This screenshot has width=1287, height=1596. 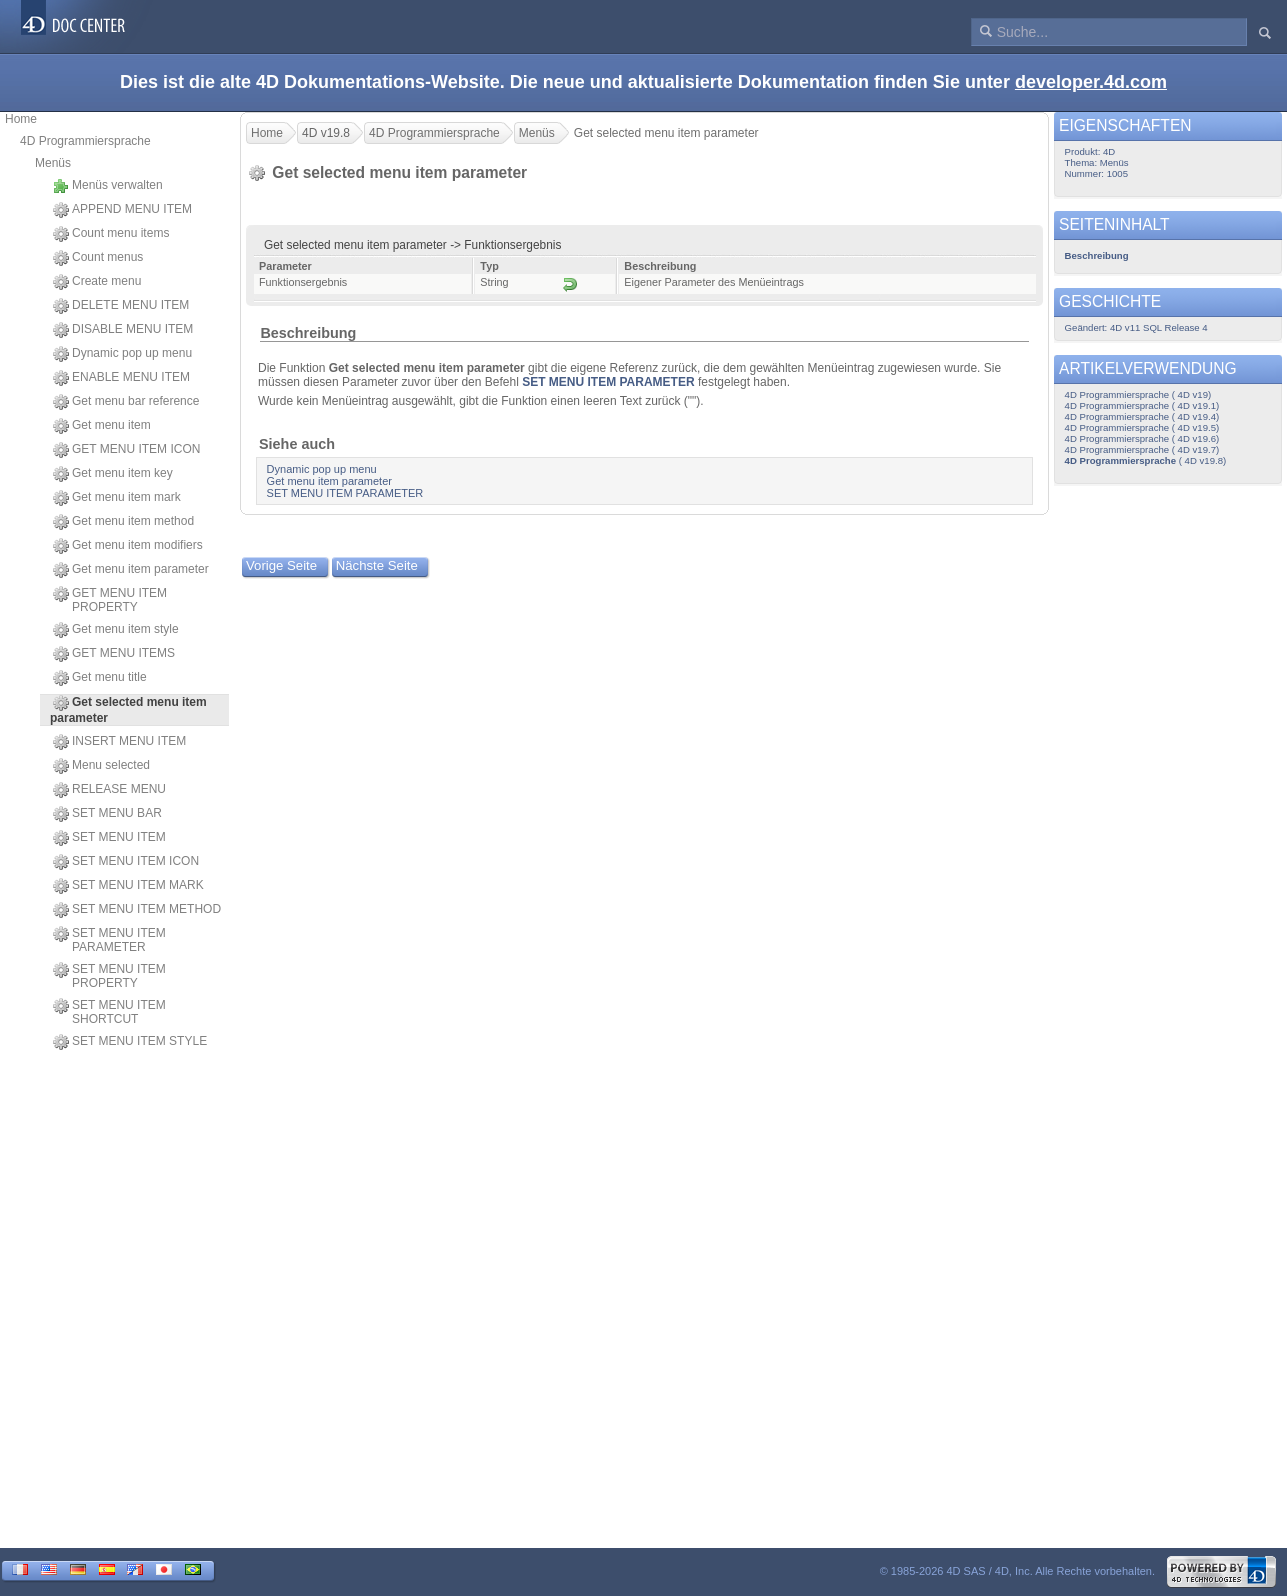 What do you see at coordinates (100, 678) in the screenshot?
I see `Get menu title` at bounding box center [100, 678].